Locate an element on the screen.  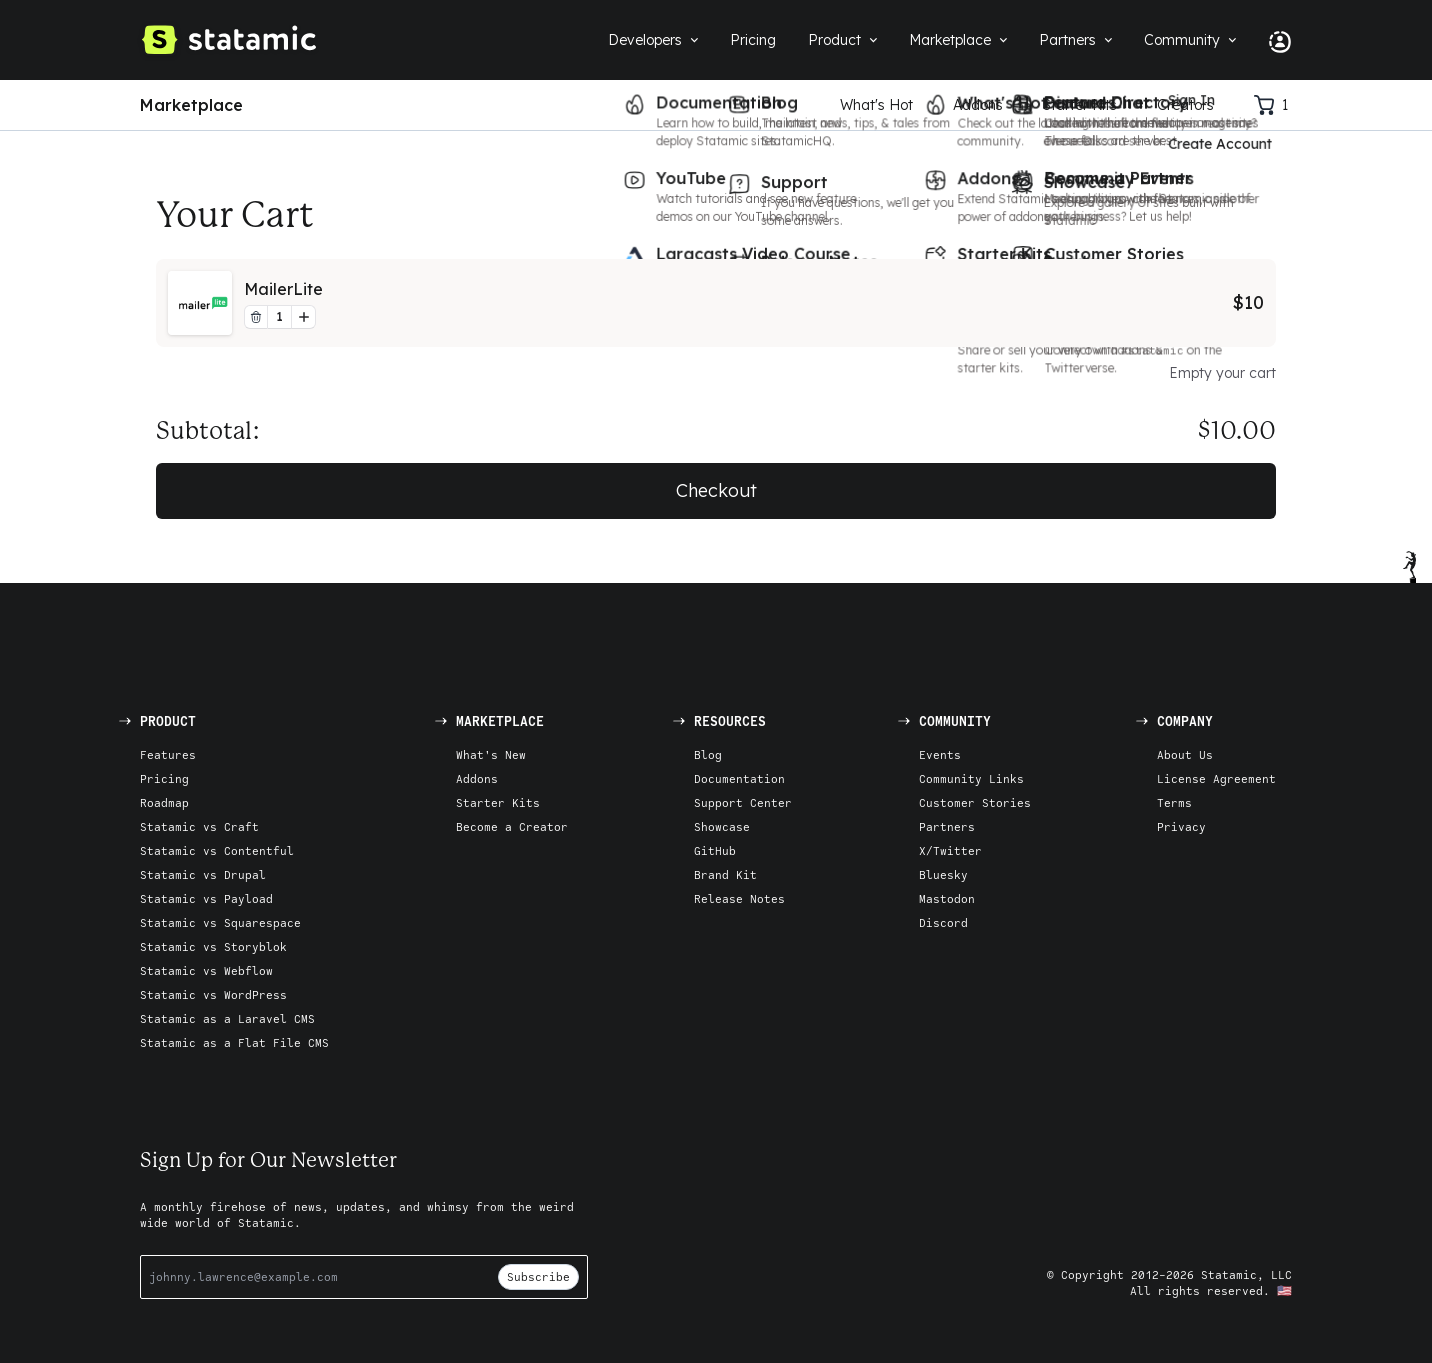
Starter Kits is located at coordinates (1080, 105).